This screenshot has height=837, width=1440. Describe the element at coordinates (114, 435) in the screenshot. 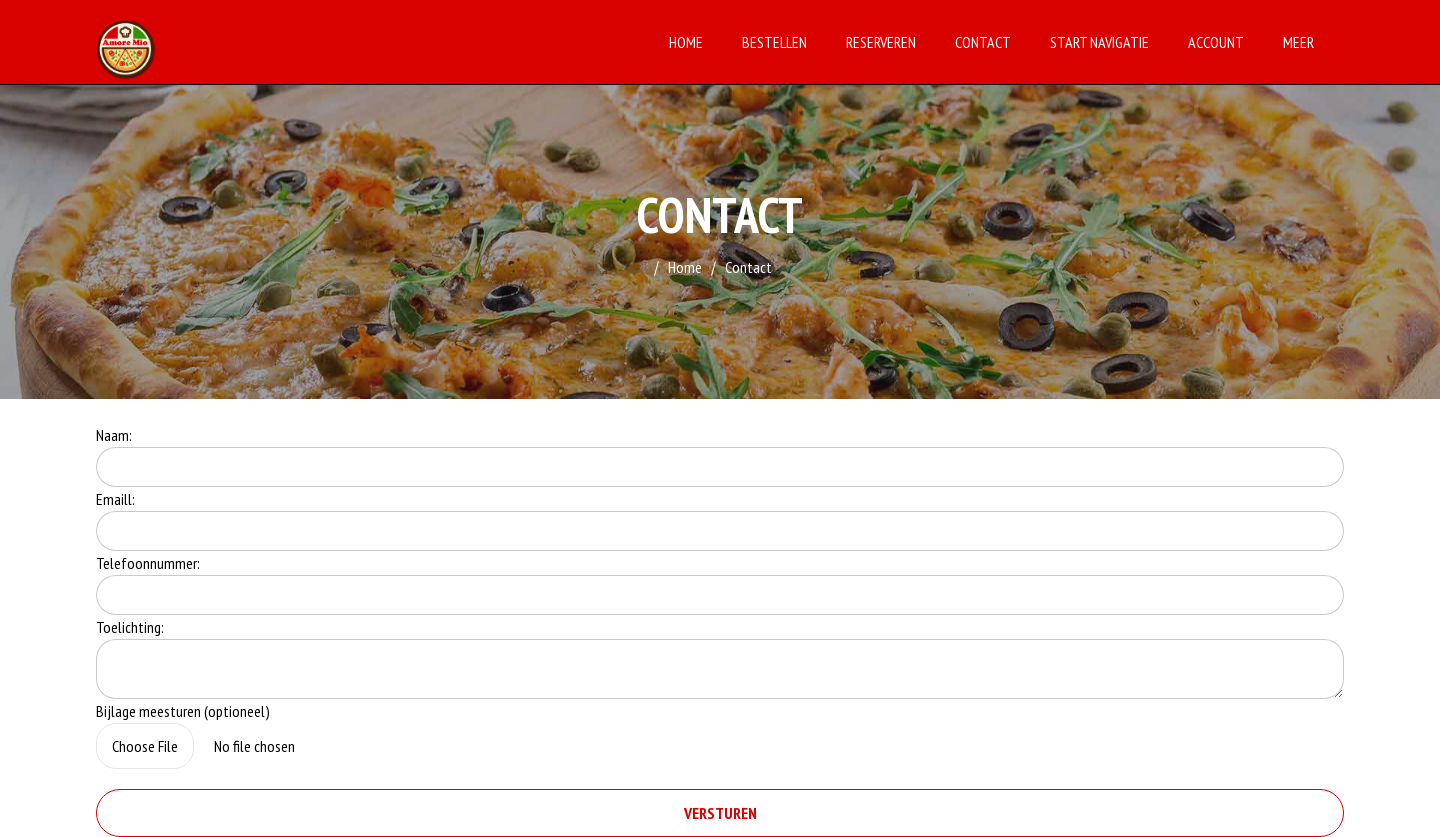

I see `Naam:` at that location.